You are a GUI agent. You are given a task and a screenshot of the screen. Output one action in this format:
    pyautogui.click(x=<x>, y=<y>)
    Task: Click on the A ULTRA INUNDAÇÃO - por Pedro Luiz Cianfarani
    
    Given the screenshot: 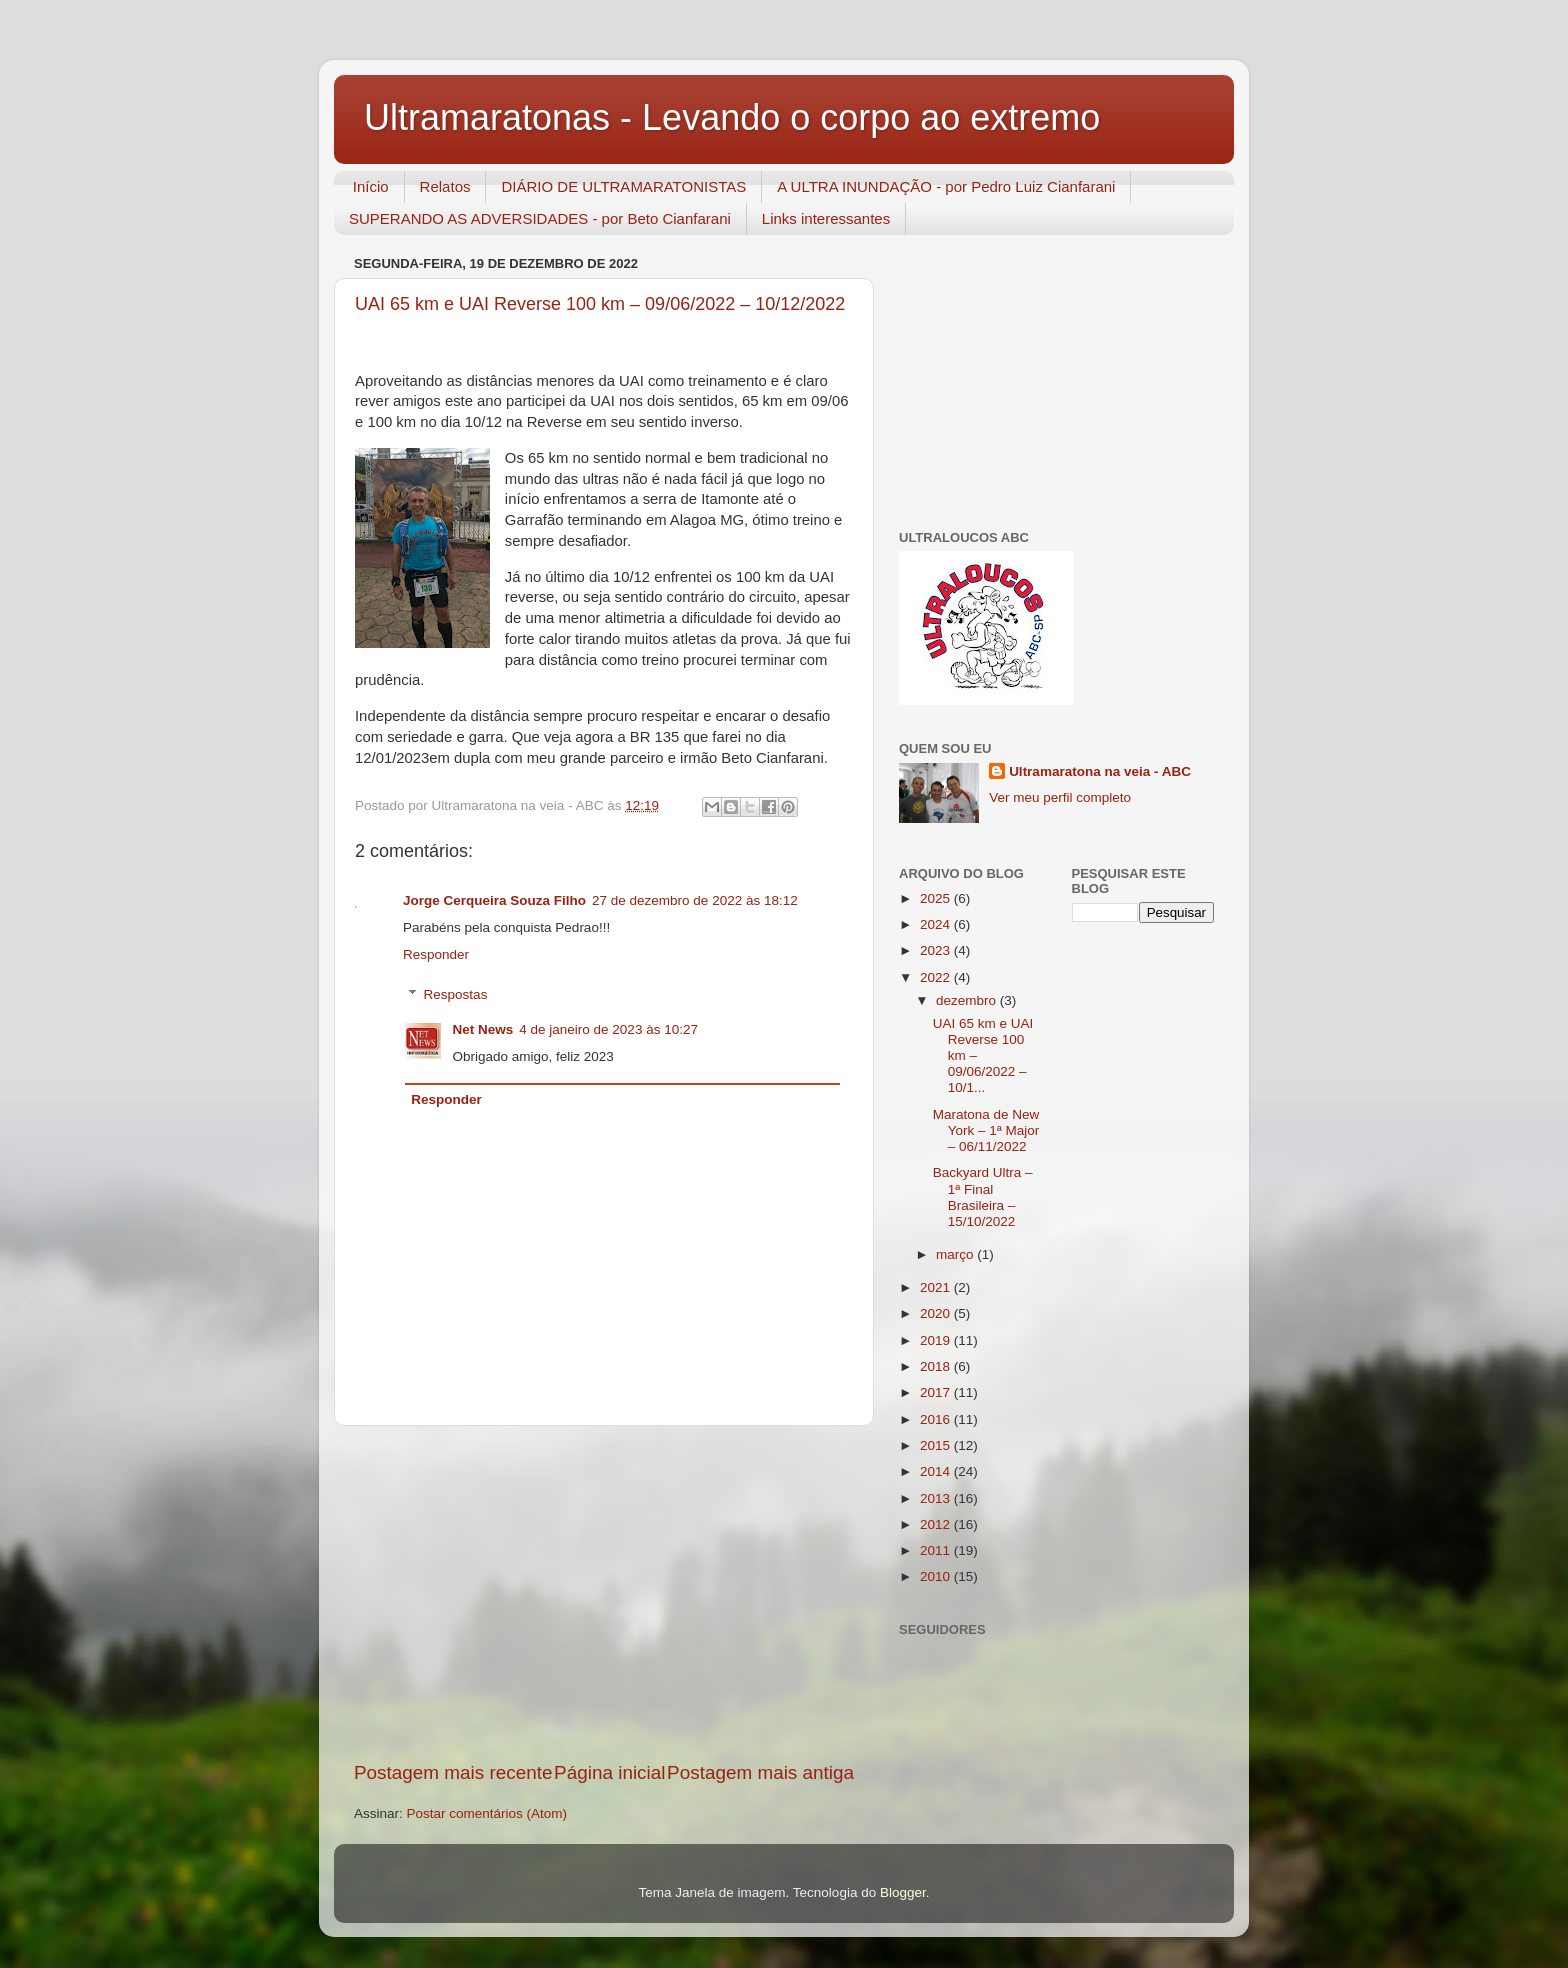 What is the action you would take?
    pyautogui.click(x=946, y=186)
    